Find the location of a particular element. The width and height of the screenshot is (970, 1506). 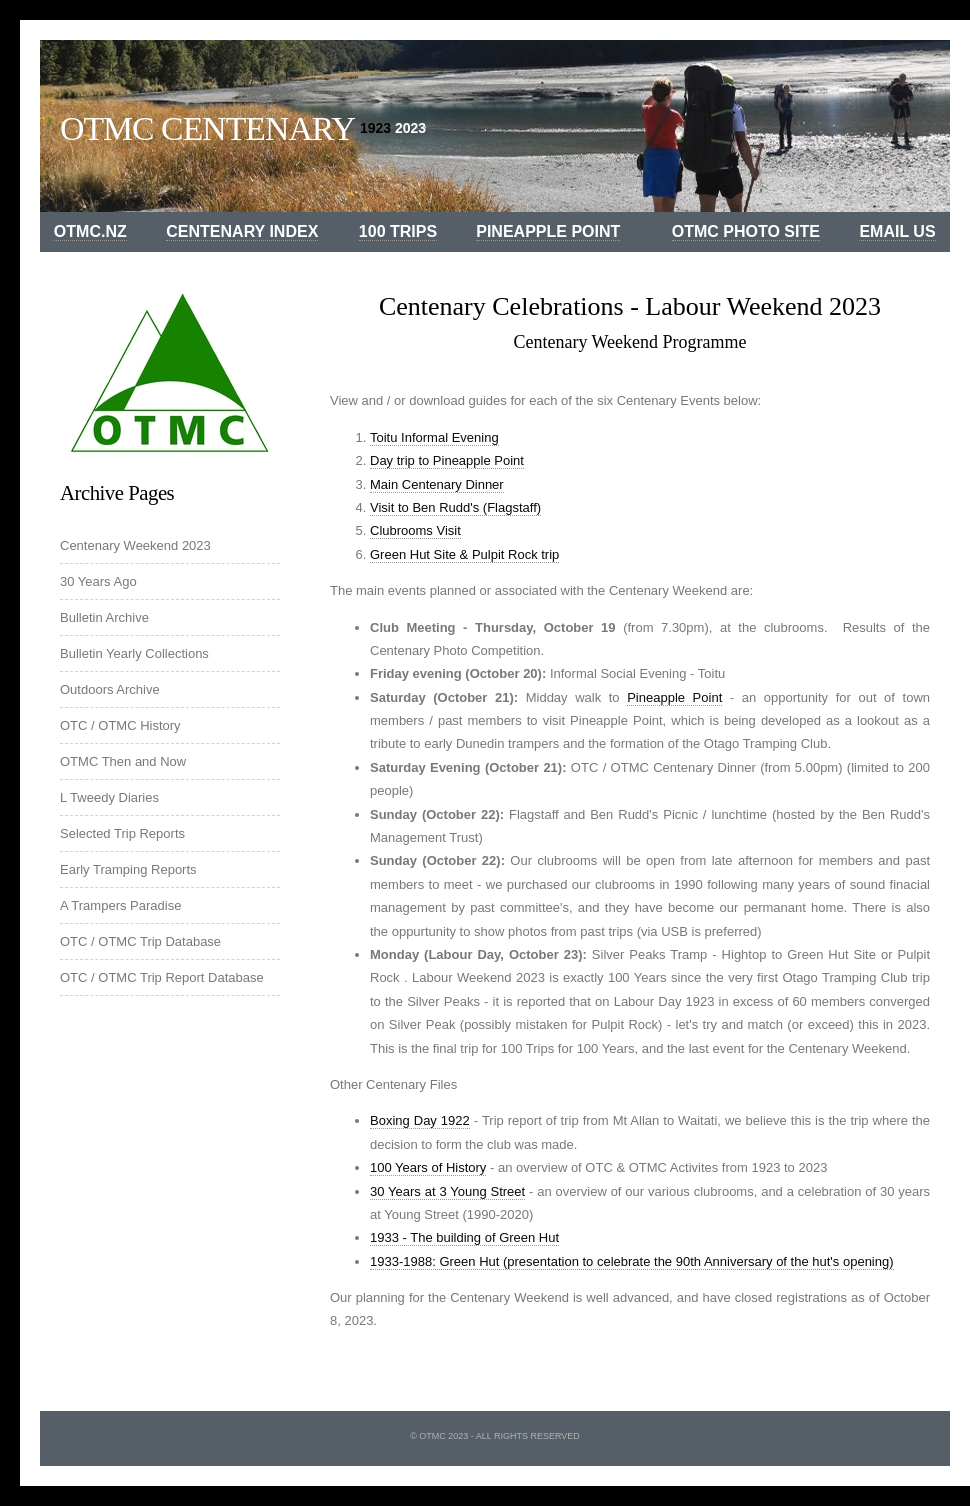

Clubrooms Visit is located at coordinates (415, 530).